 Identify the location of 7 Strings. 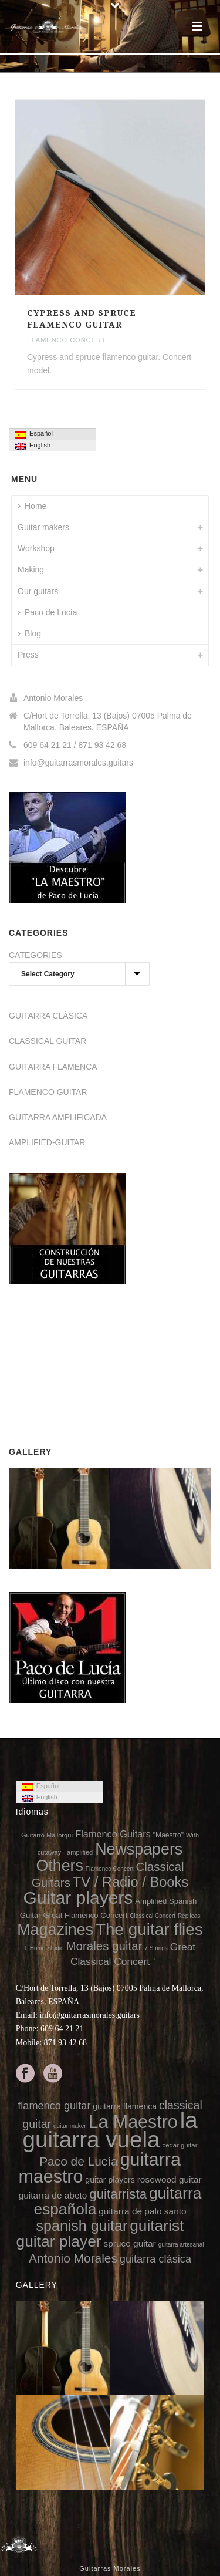
(155, 1948).